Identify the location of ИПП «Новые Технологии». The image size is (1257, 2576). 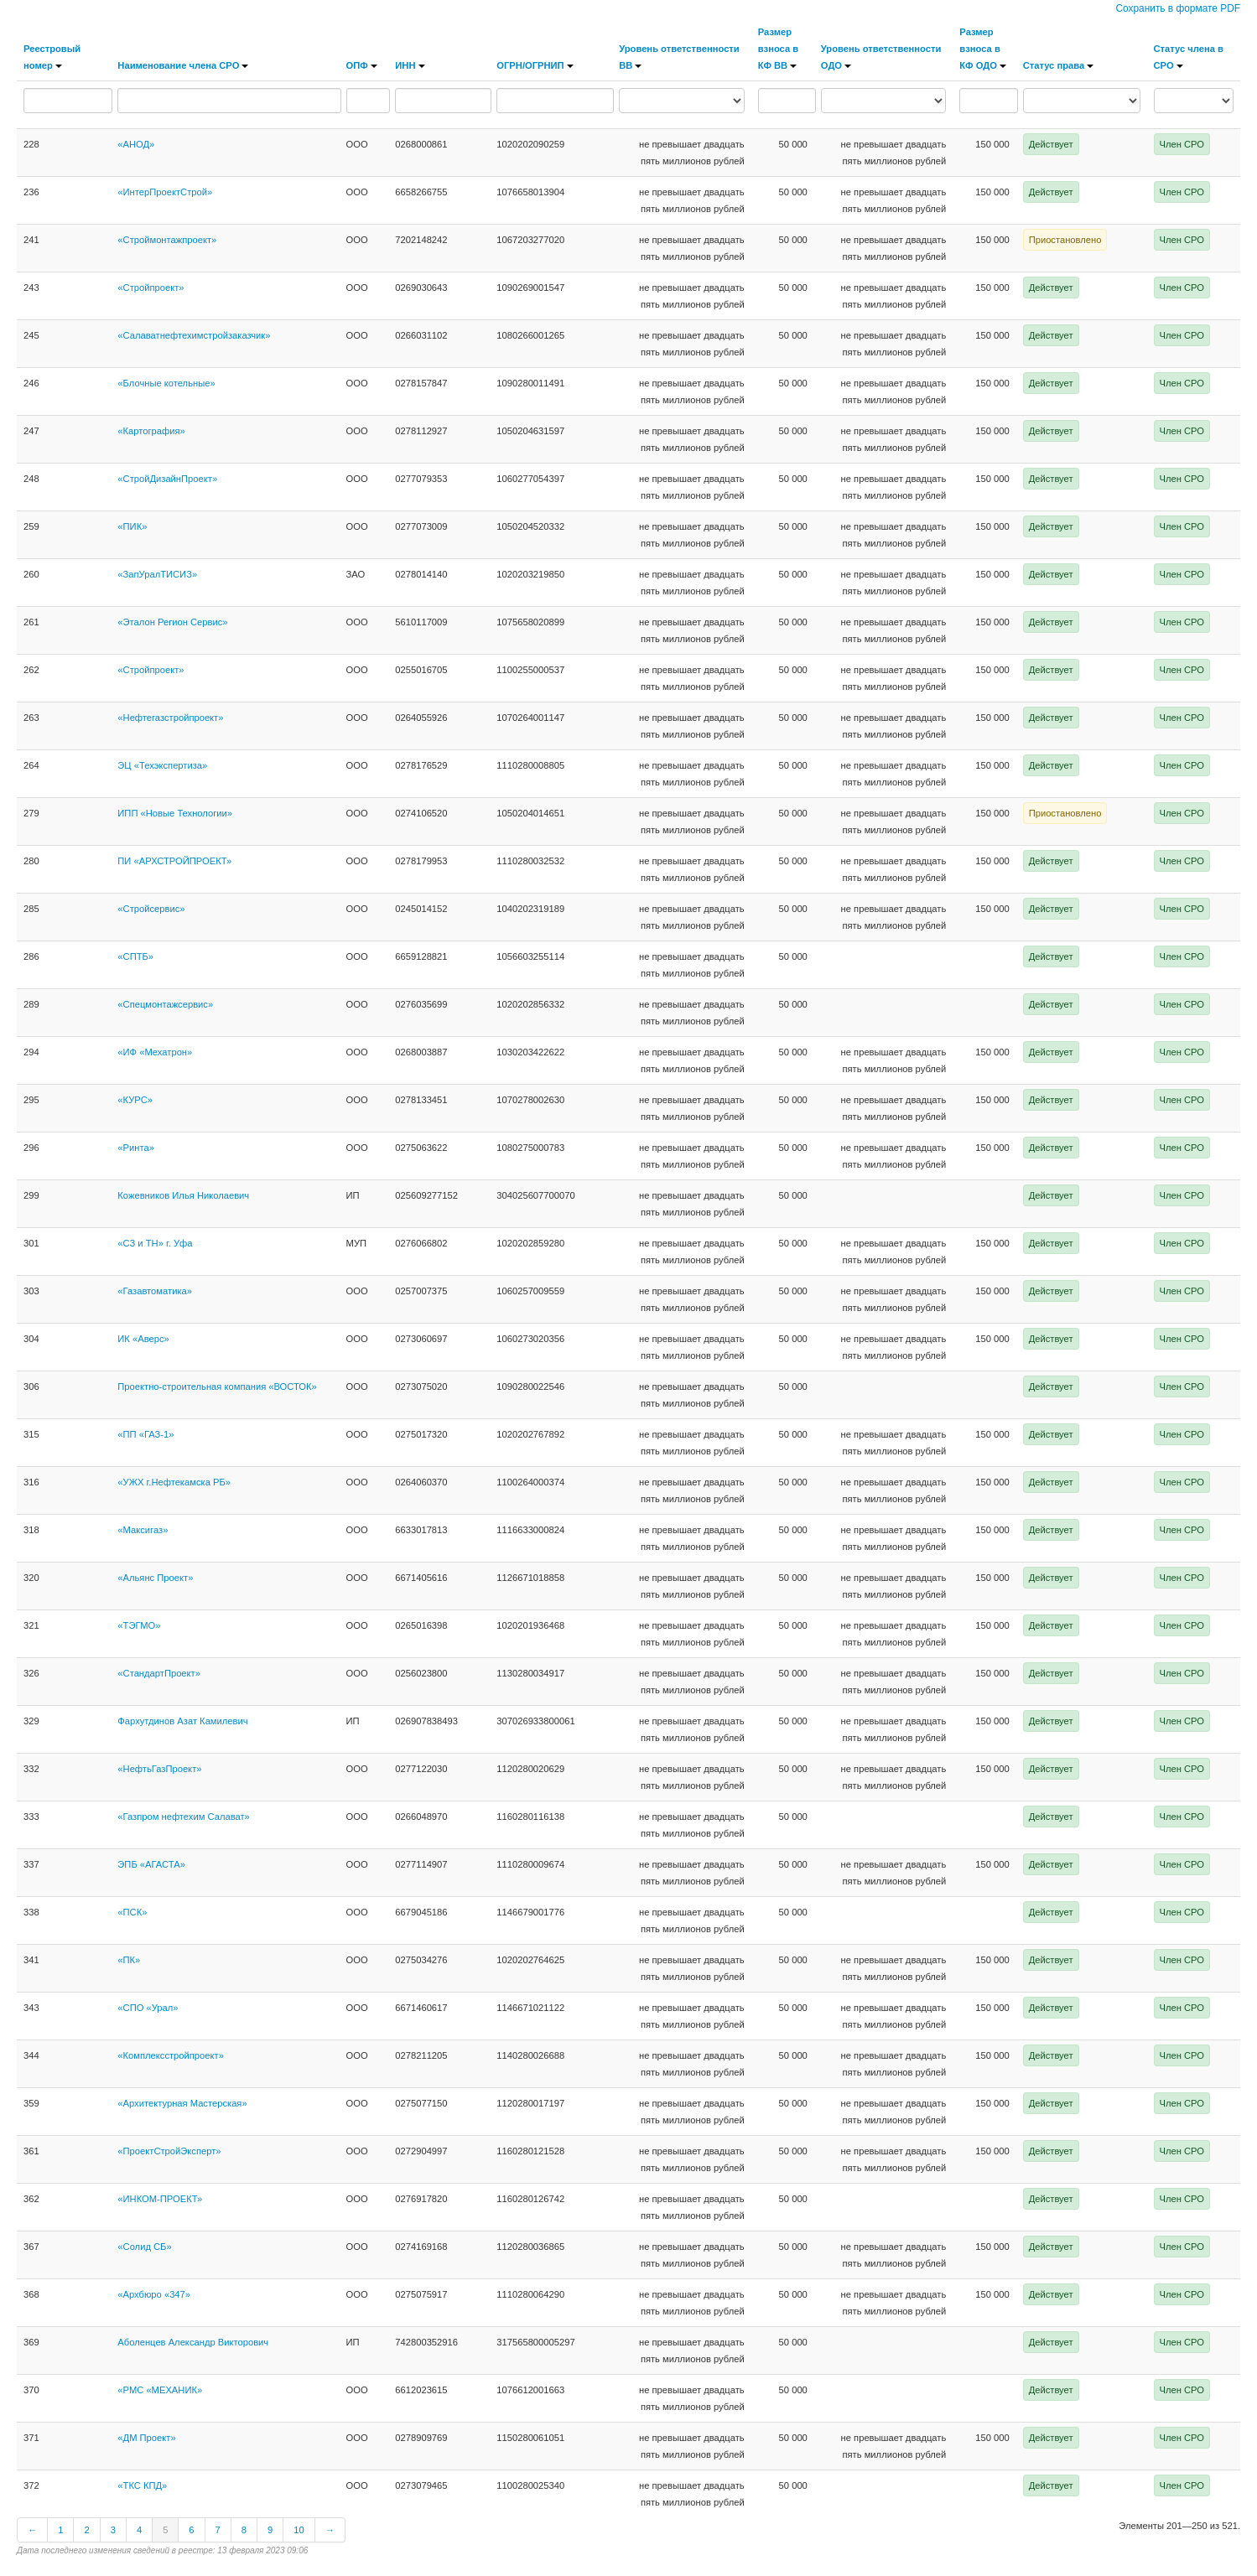
(174, 813).